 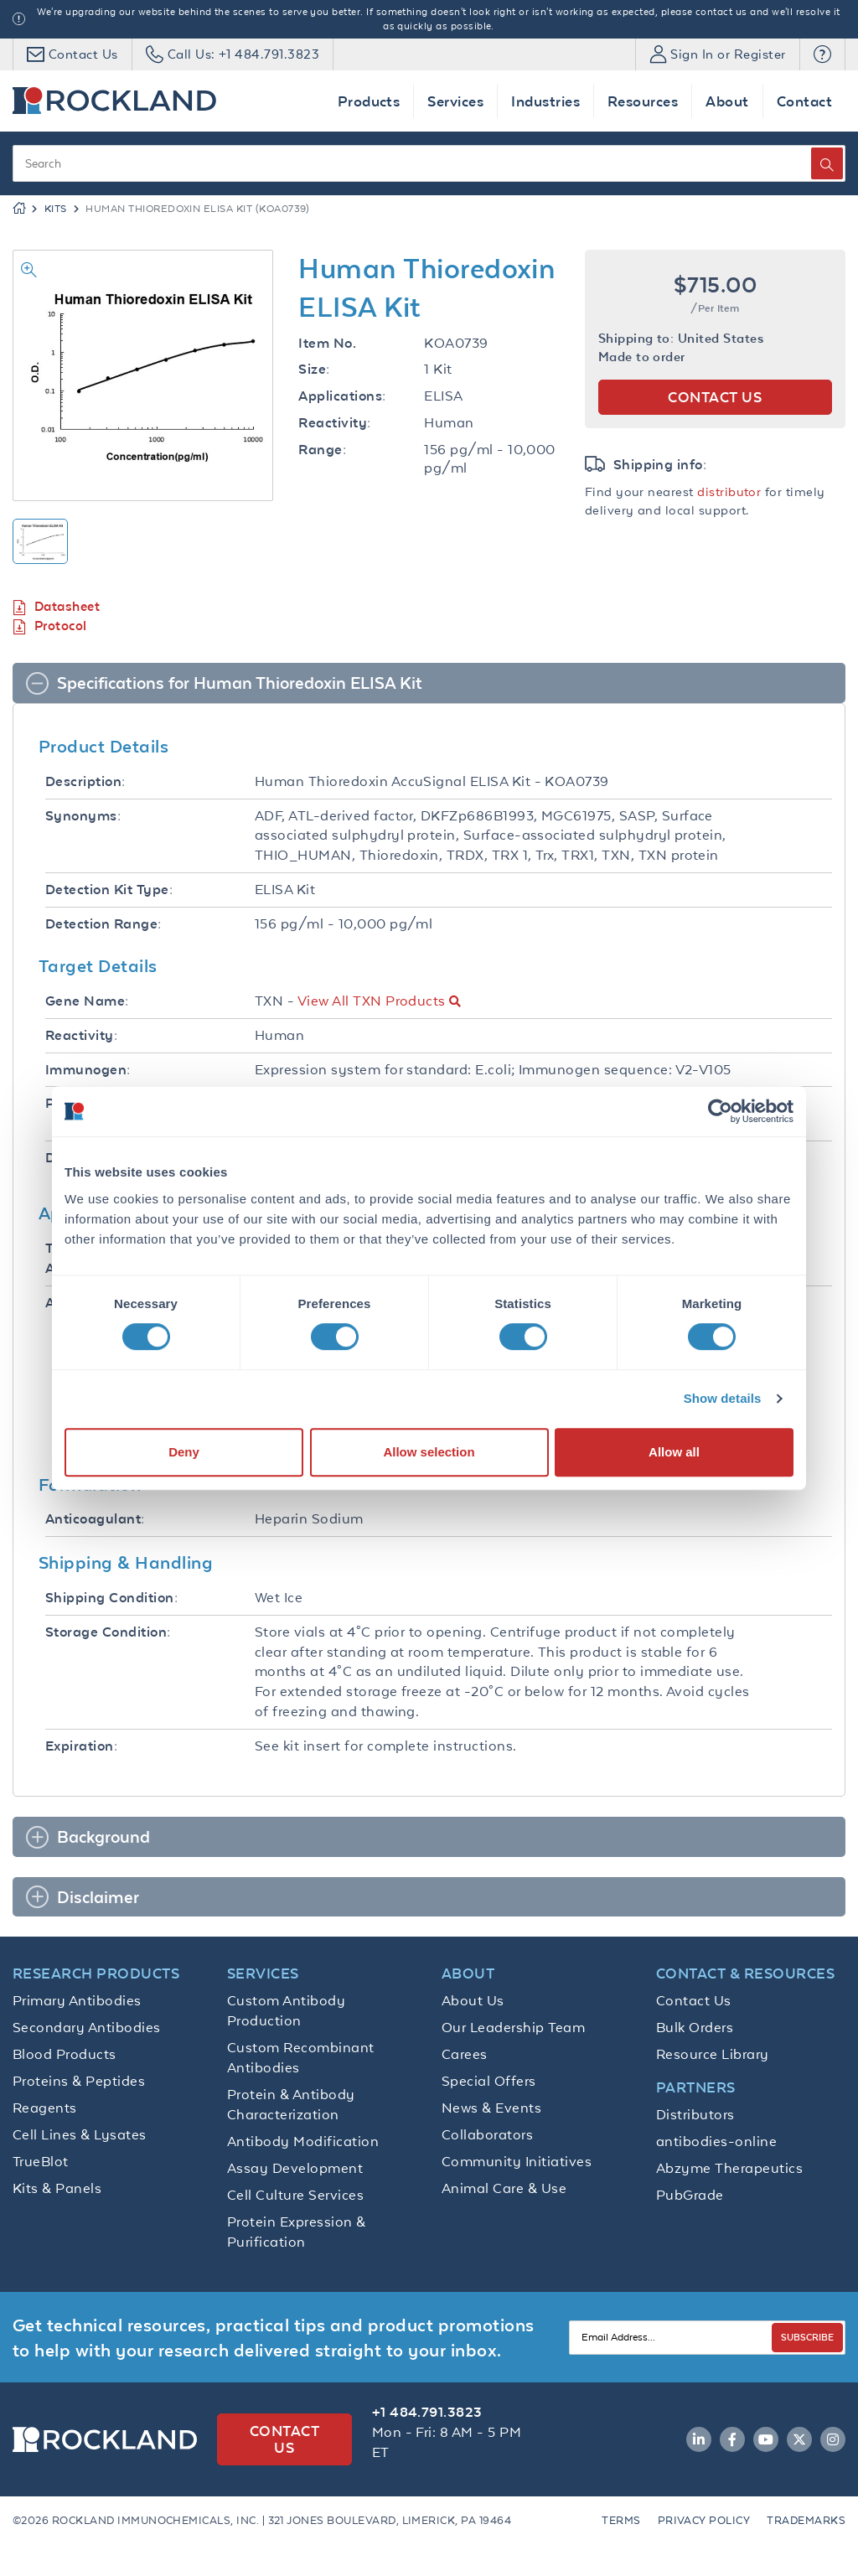 What do you see at coordinates (341, 396) in the screenshot?
I see `Applications:` at bounding box center [341, 396].